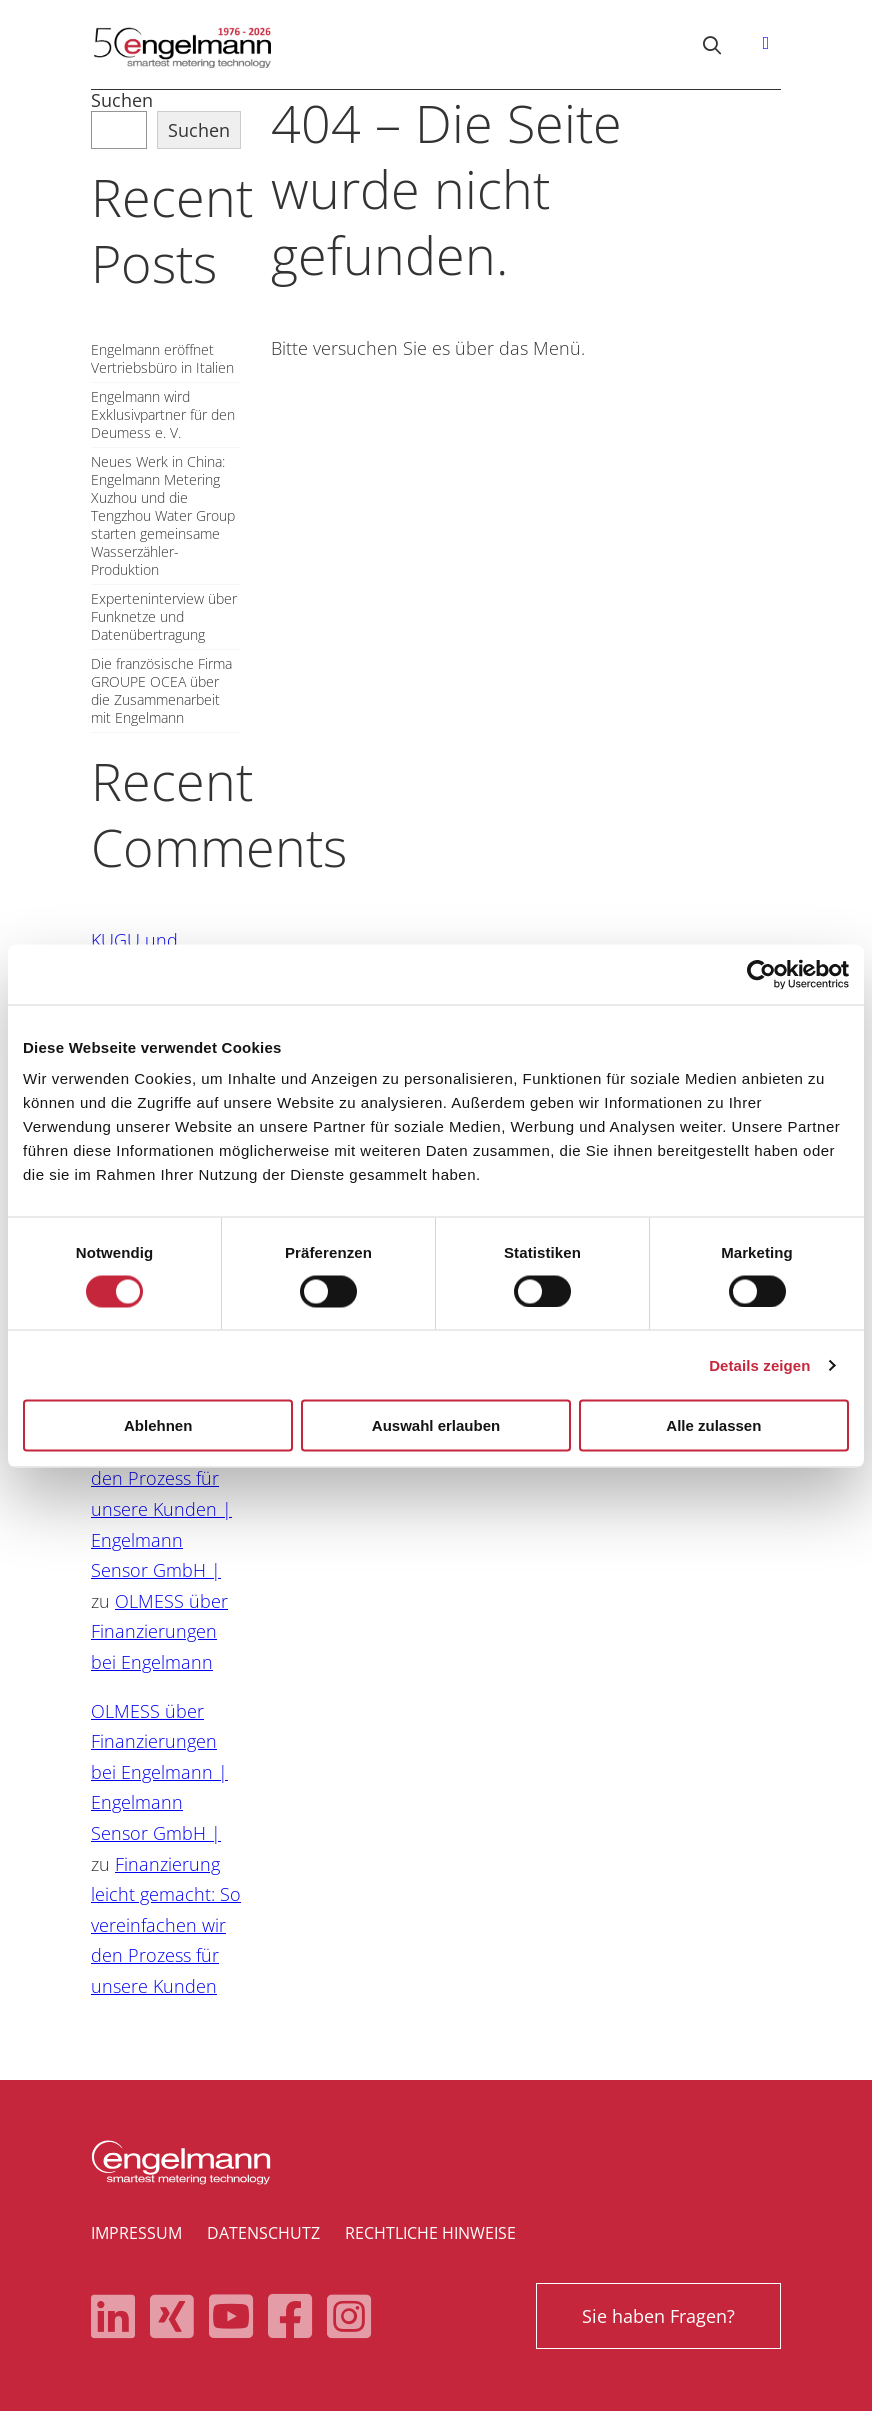 Image resolution: width=872 pixels, height=2411 pixels. Describe the element at coordinates (761, 974) in the screenshot. I see `[Cookiebot von Usercentrics - öffnet in einem neuen Fenster]` at that location.